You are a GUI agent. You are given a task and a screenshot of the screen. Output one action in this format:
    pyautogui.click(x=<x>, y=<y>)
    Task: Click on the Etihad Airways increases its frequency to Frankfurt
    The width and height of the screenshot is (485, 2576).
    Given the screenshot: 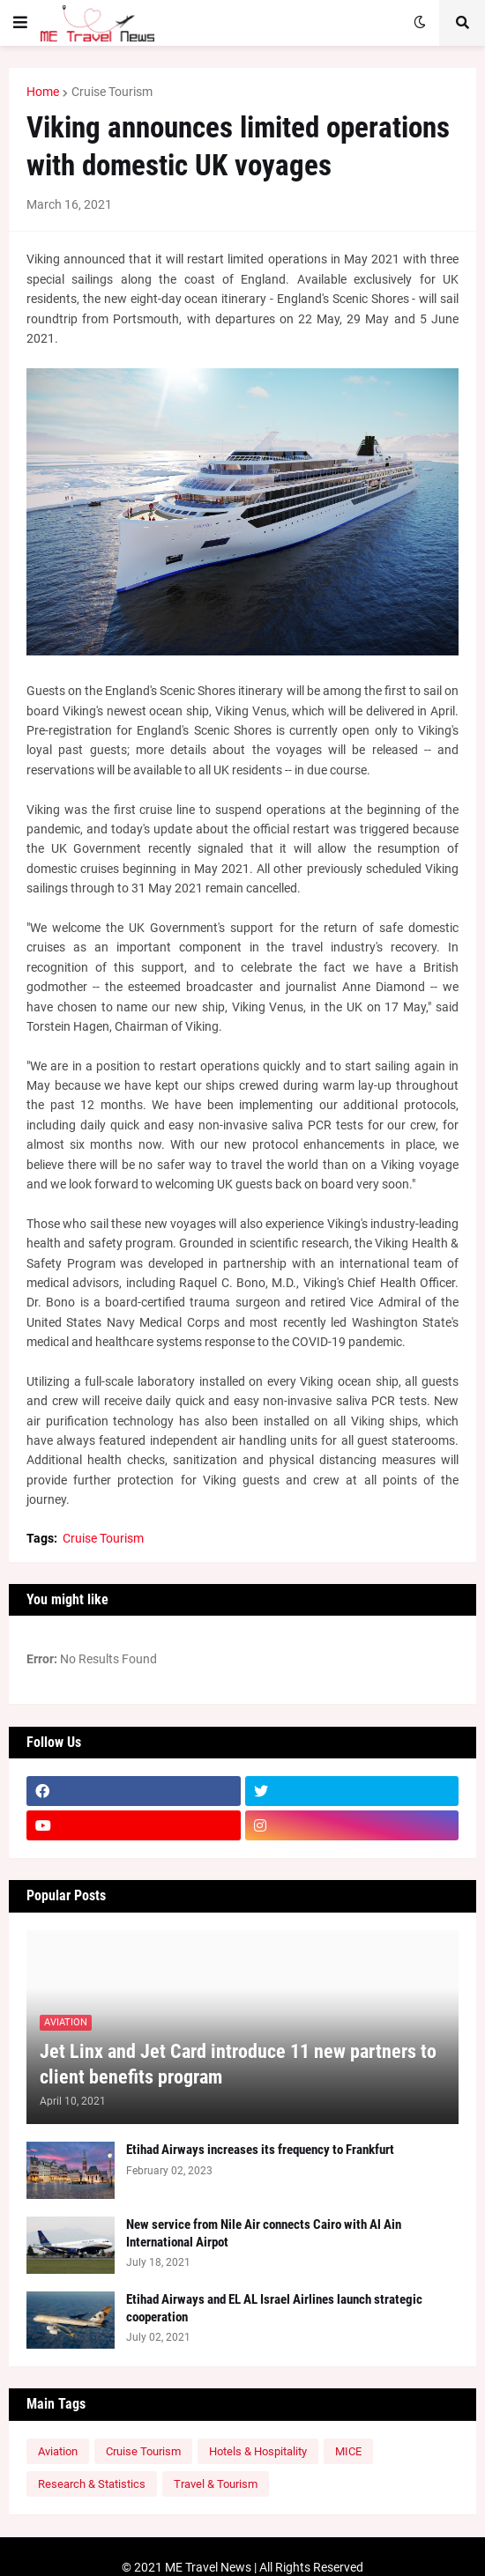 What is the action you would take?
    pyautogui.click(x=260, y=2150)
    